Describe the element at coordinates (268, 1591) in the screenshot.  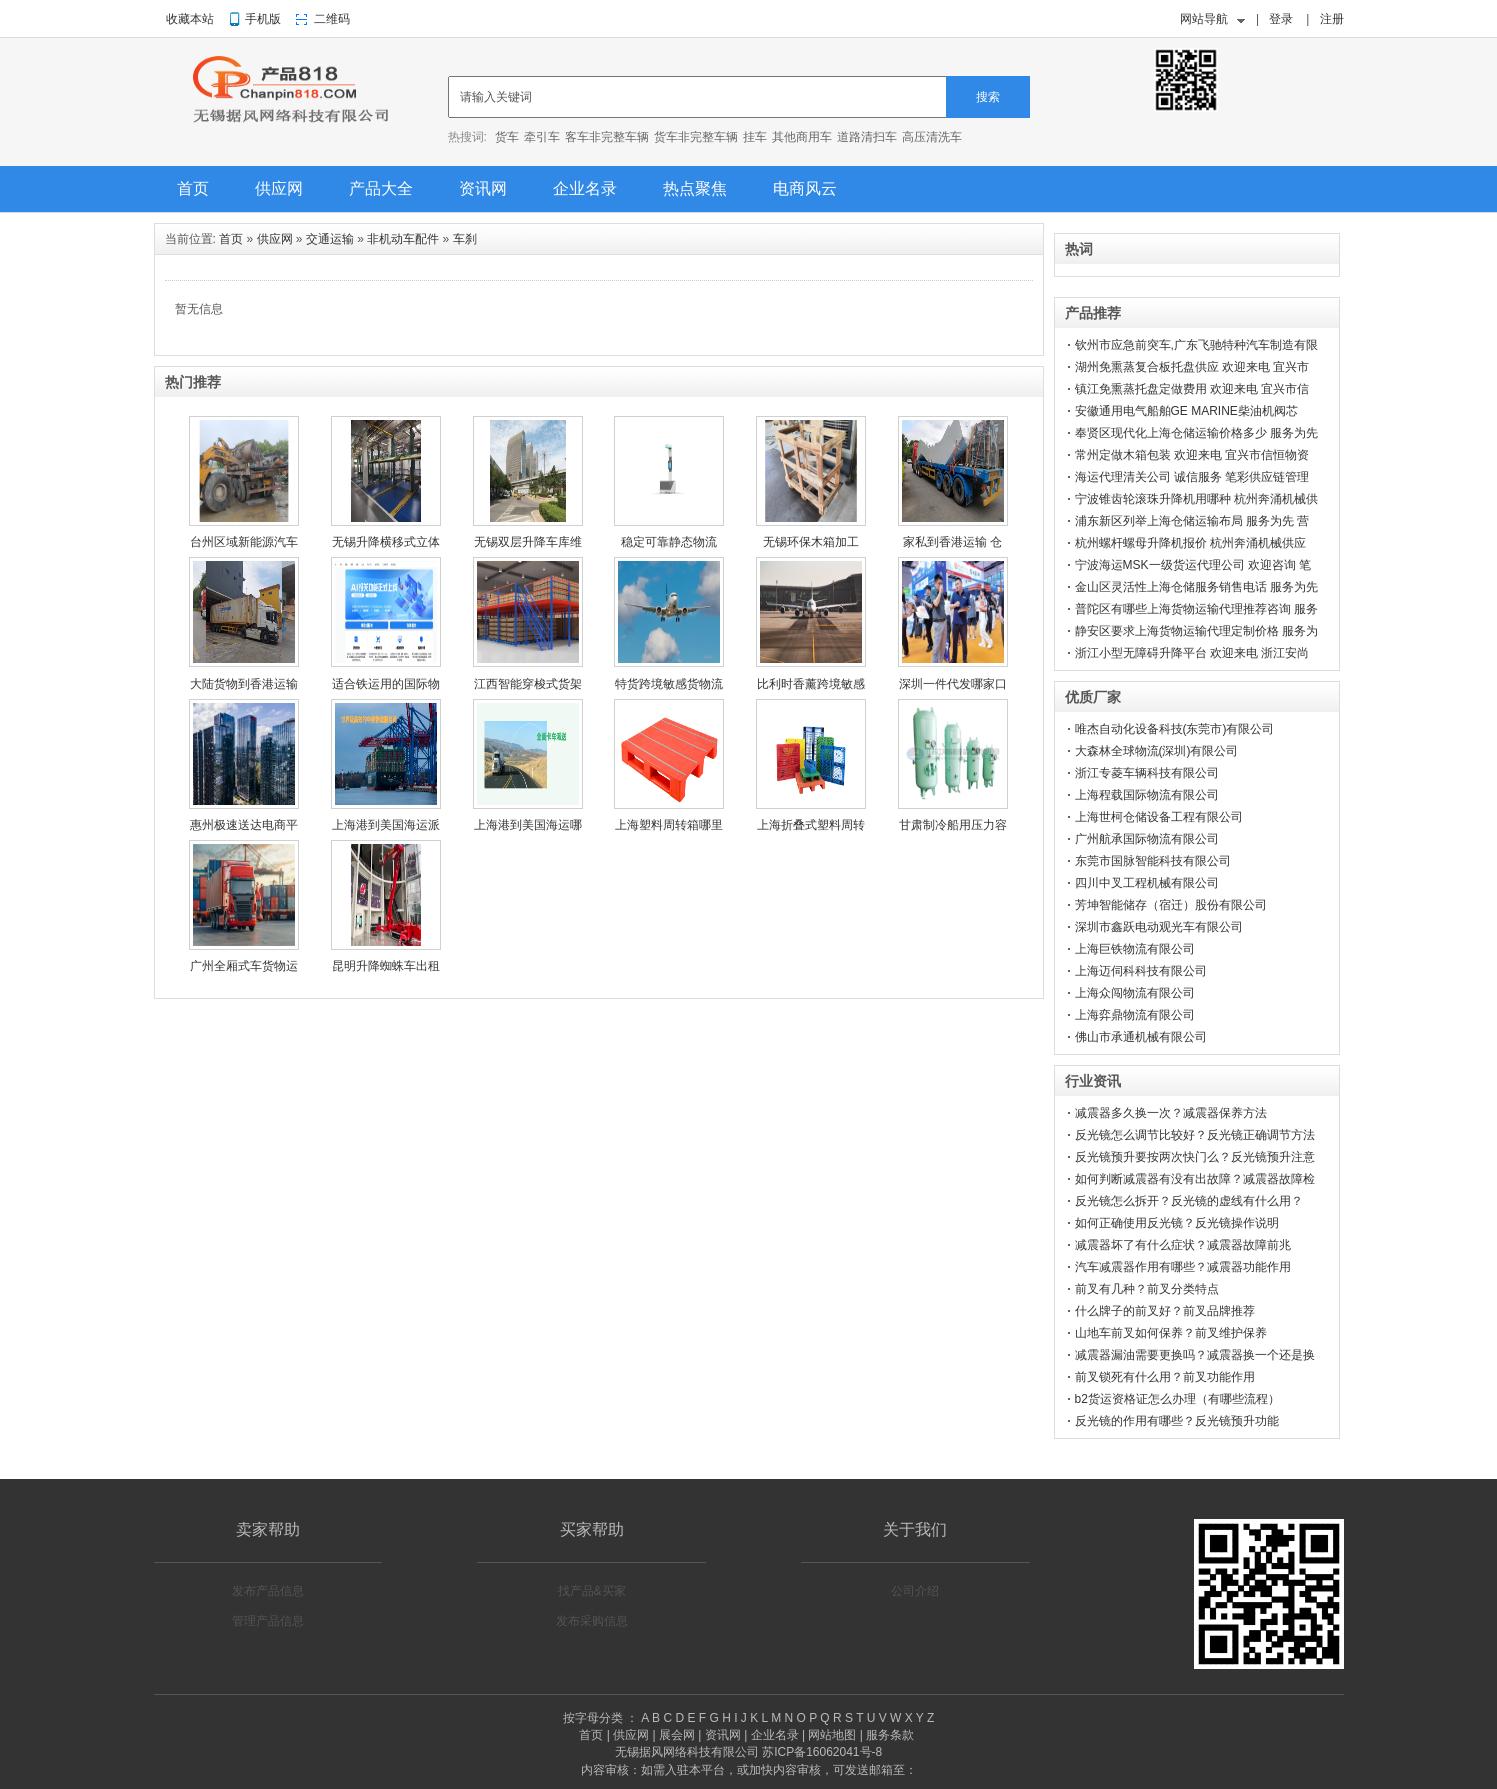
I see `发布产品信息` at that location.